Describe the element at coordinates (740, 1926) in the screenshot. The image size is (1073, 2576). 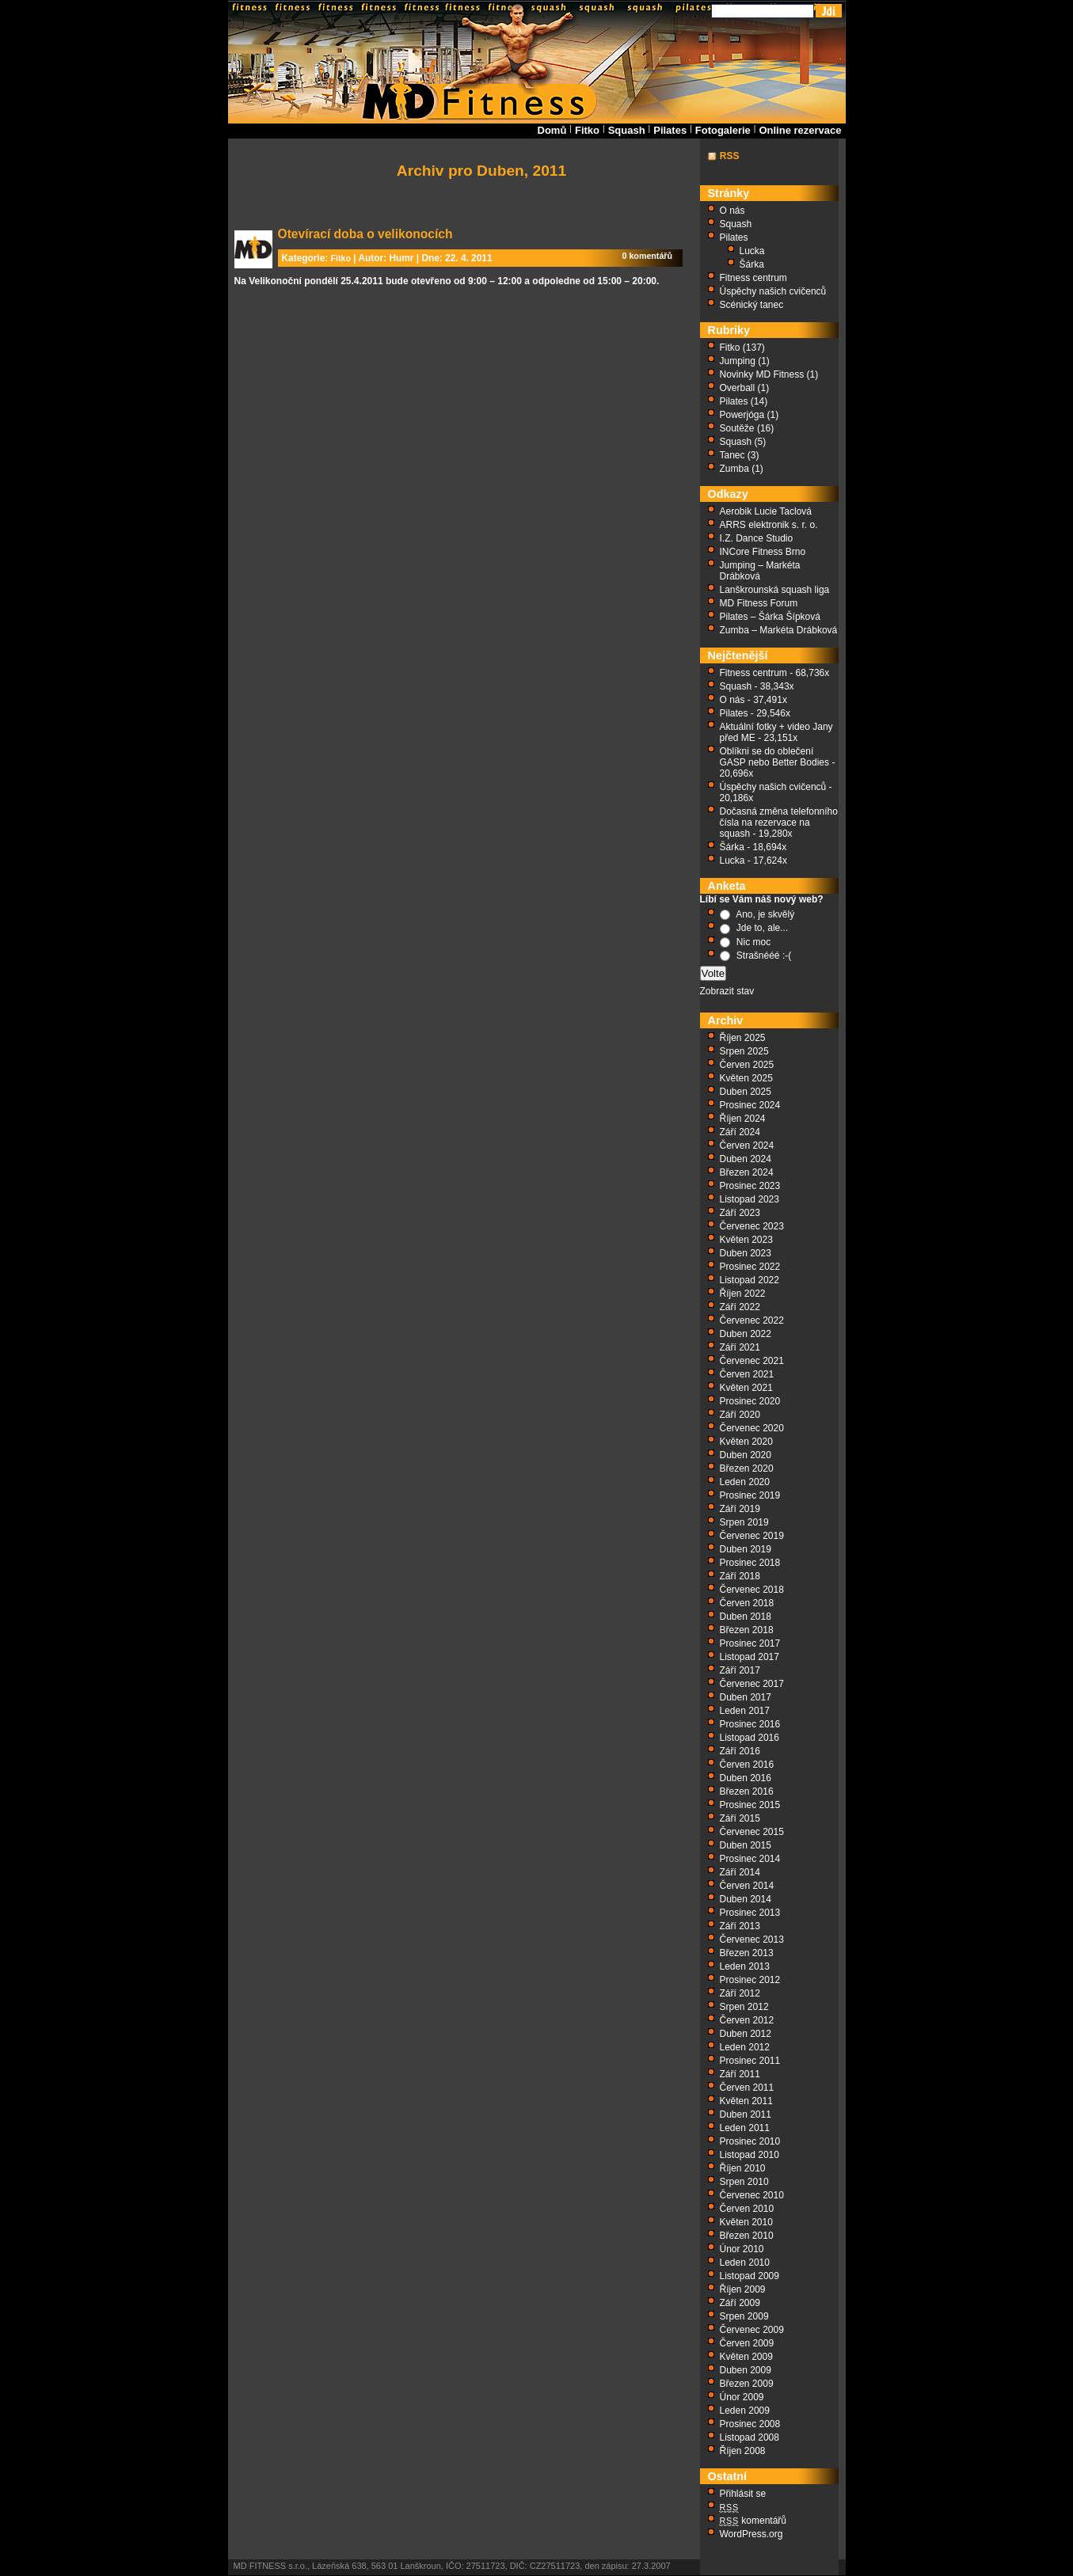
I see `Září 2013` at that location.